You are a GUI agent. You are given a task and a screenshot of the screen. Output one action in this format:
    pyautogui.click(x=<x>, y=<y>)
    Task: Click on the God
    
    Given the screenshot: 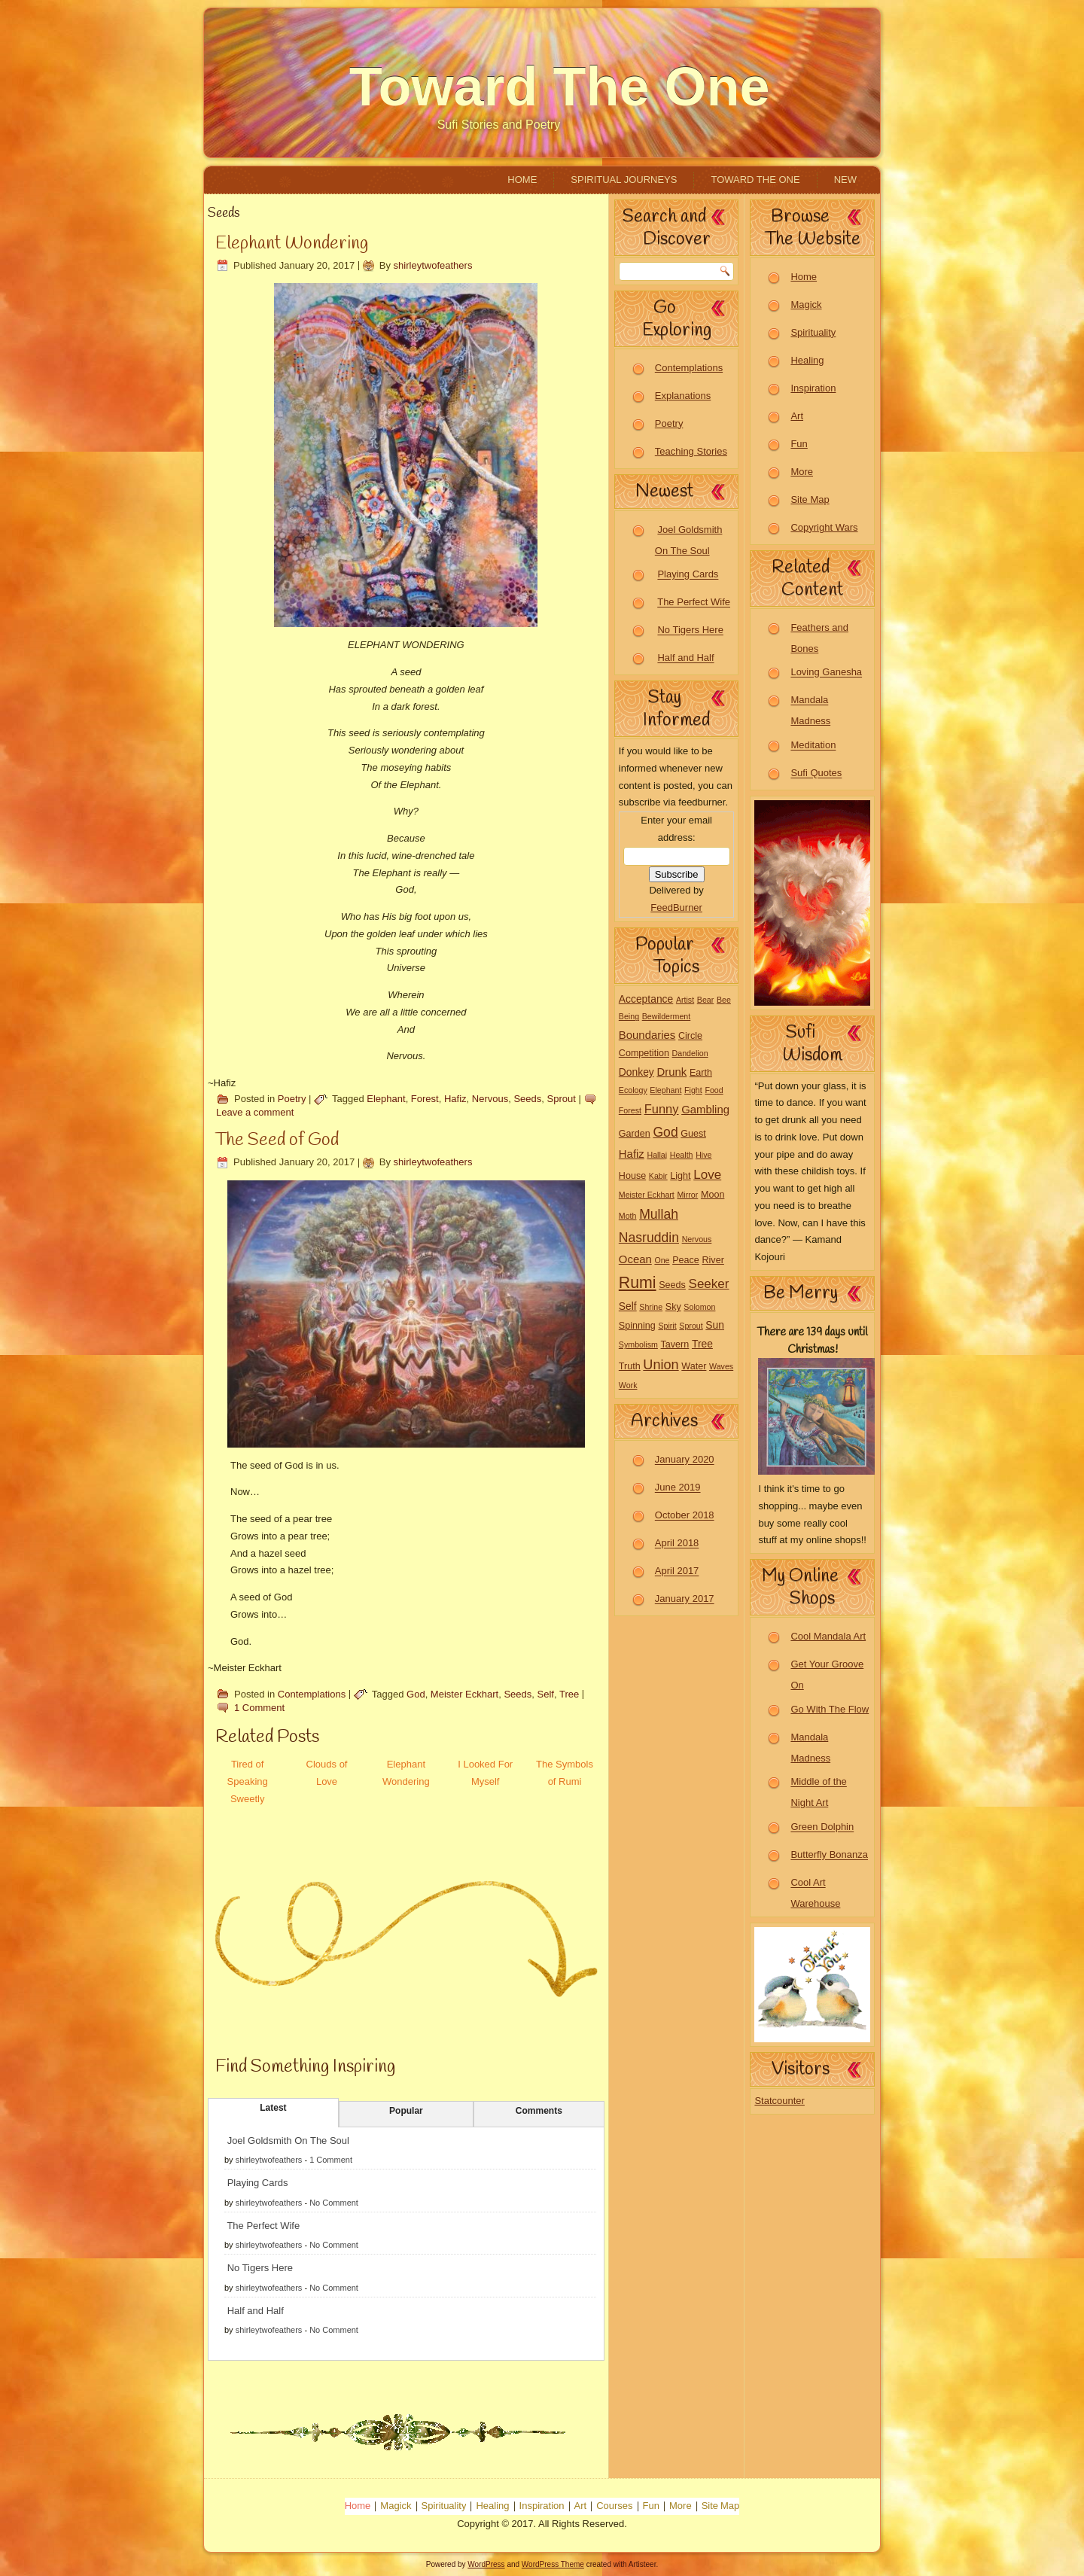 What is the action you would take?
    pyautogui.click(x=415, y=1694)
    